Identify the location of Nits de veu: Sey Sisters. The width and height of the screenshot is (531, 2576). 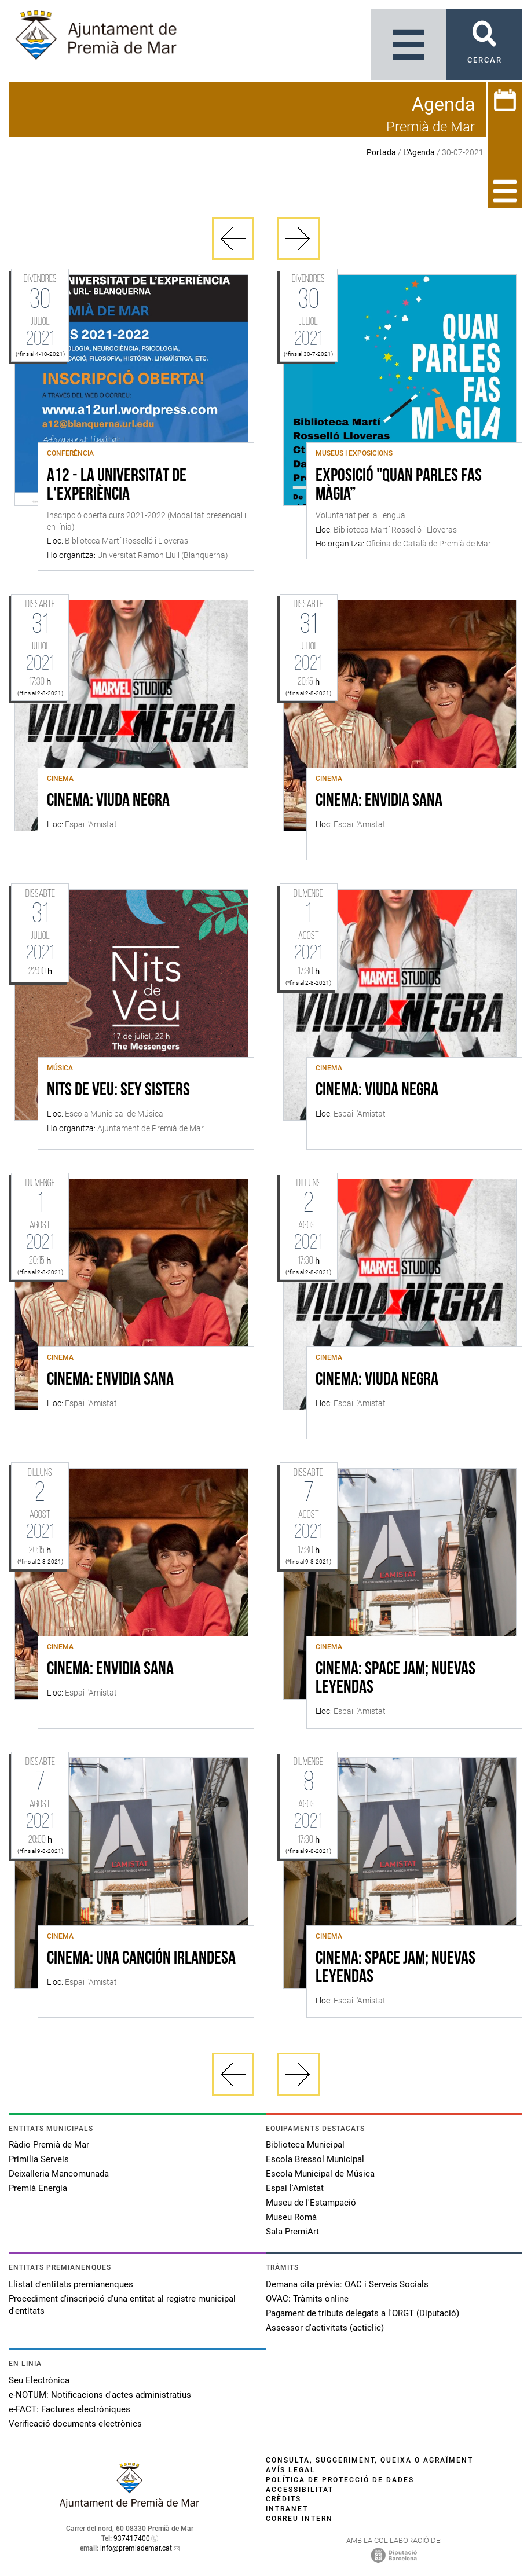
(118, 1090).